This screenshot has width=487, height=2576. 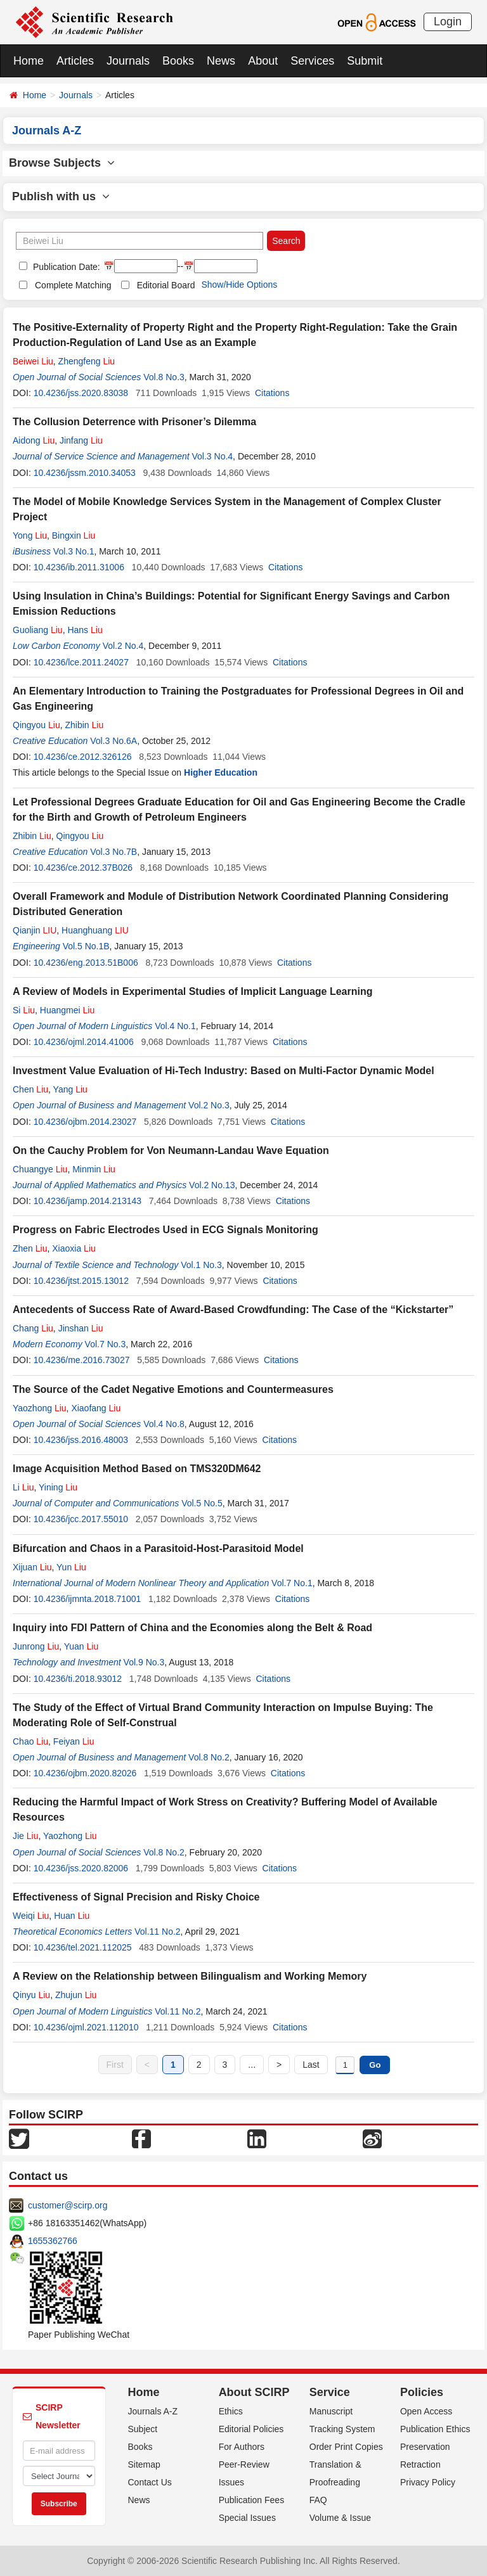 I want to click on Li, so click(x=23, y=1487).